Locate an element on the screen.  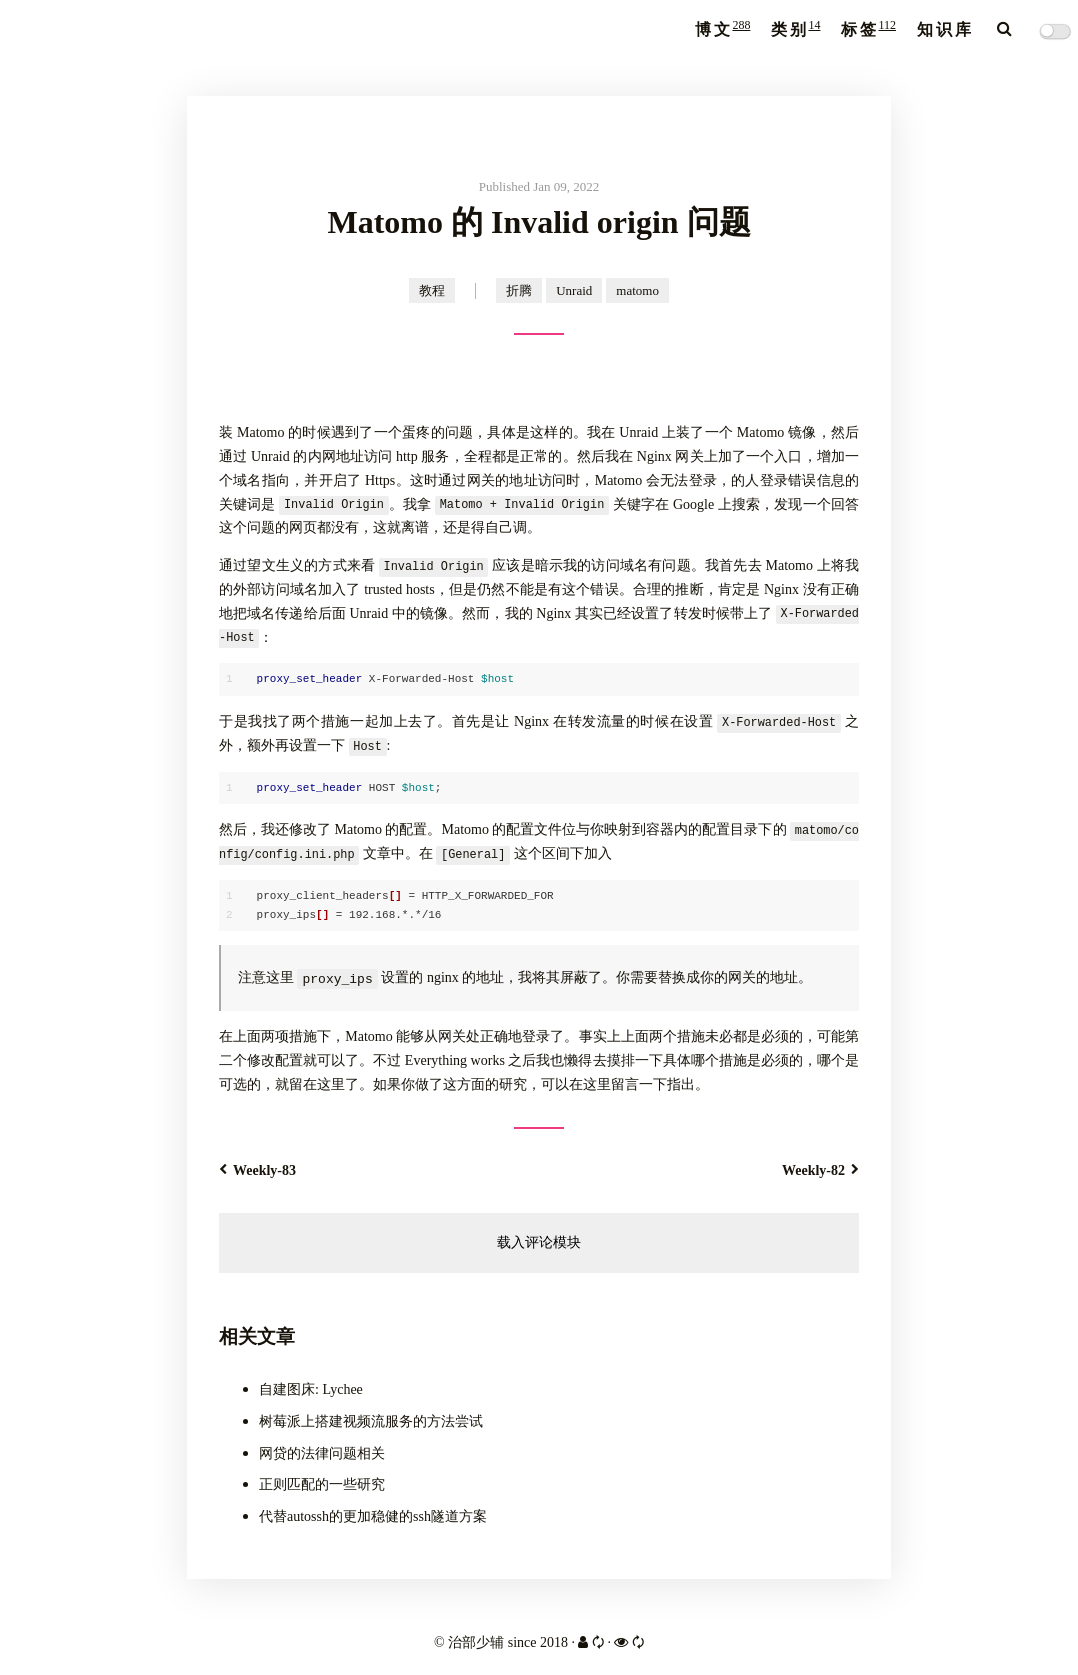
Weekly-82 is located at coordinates (820, 1170).